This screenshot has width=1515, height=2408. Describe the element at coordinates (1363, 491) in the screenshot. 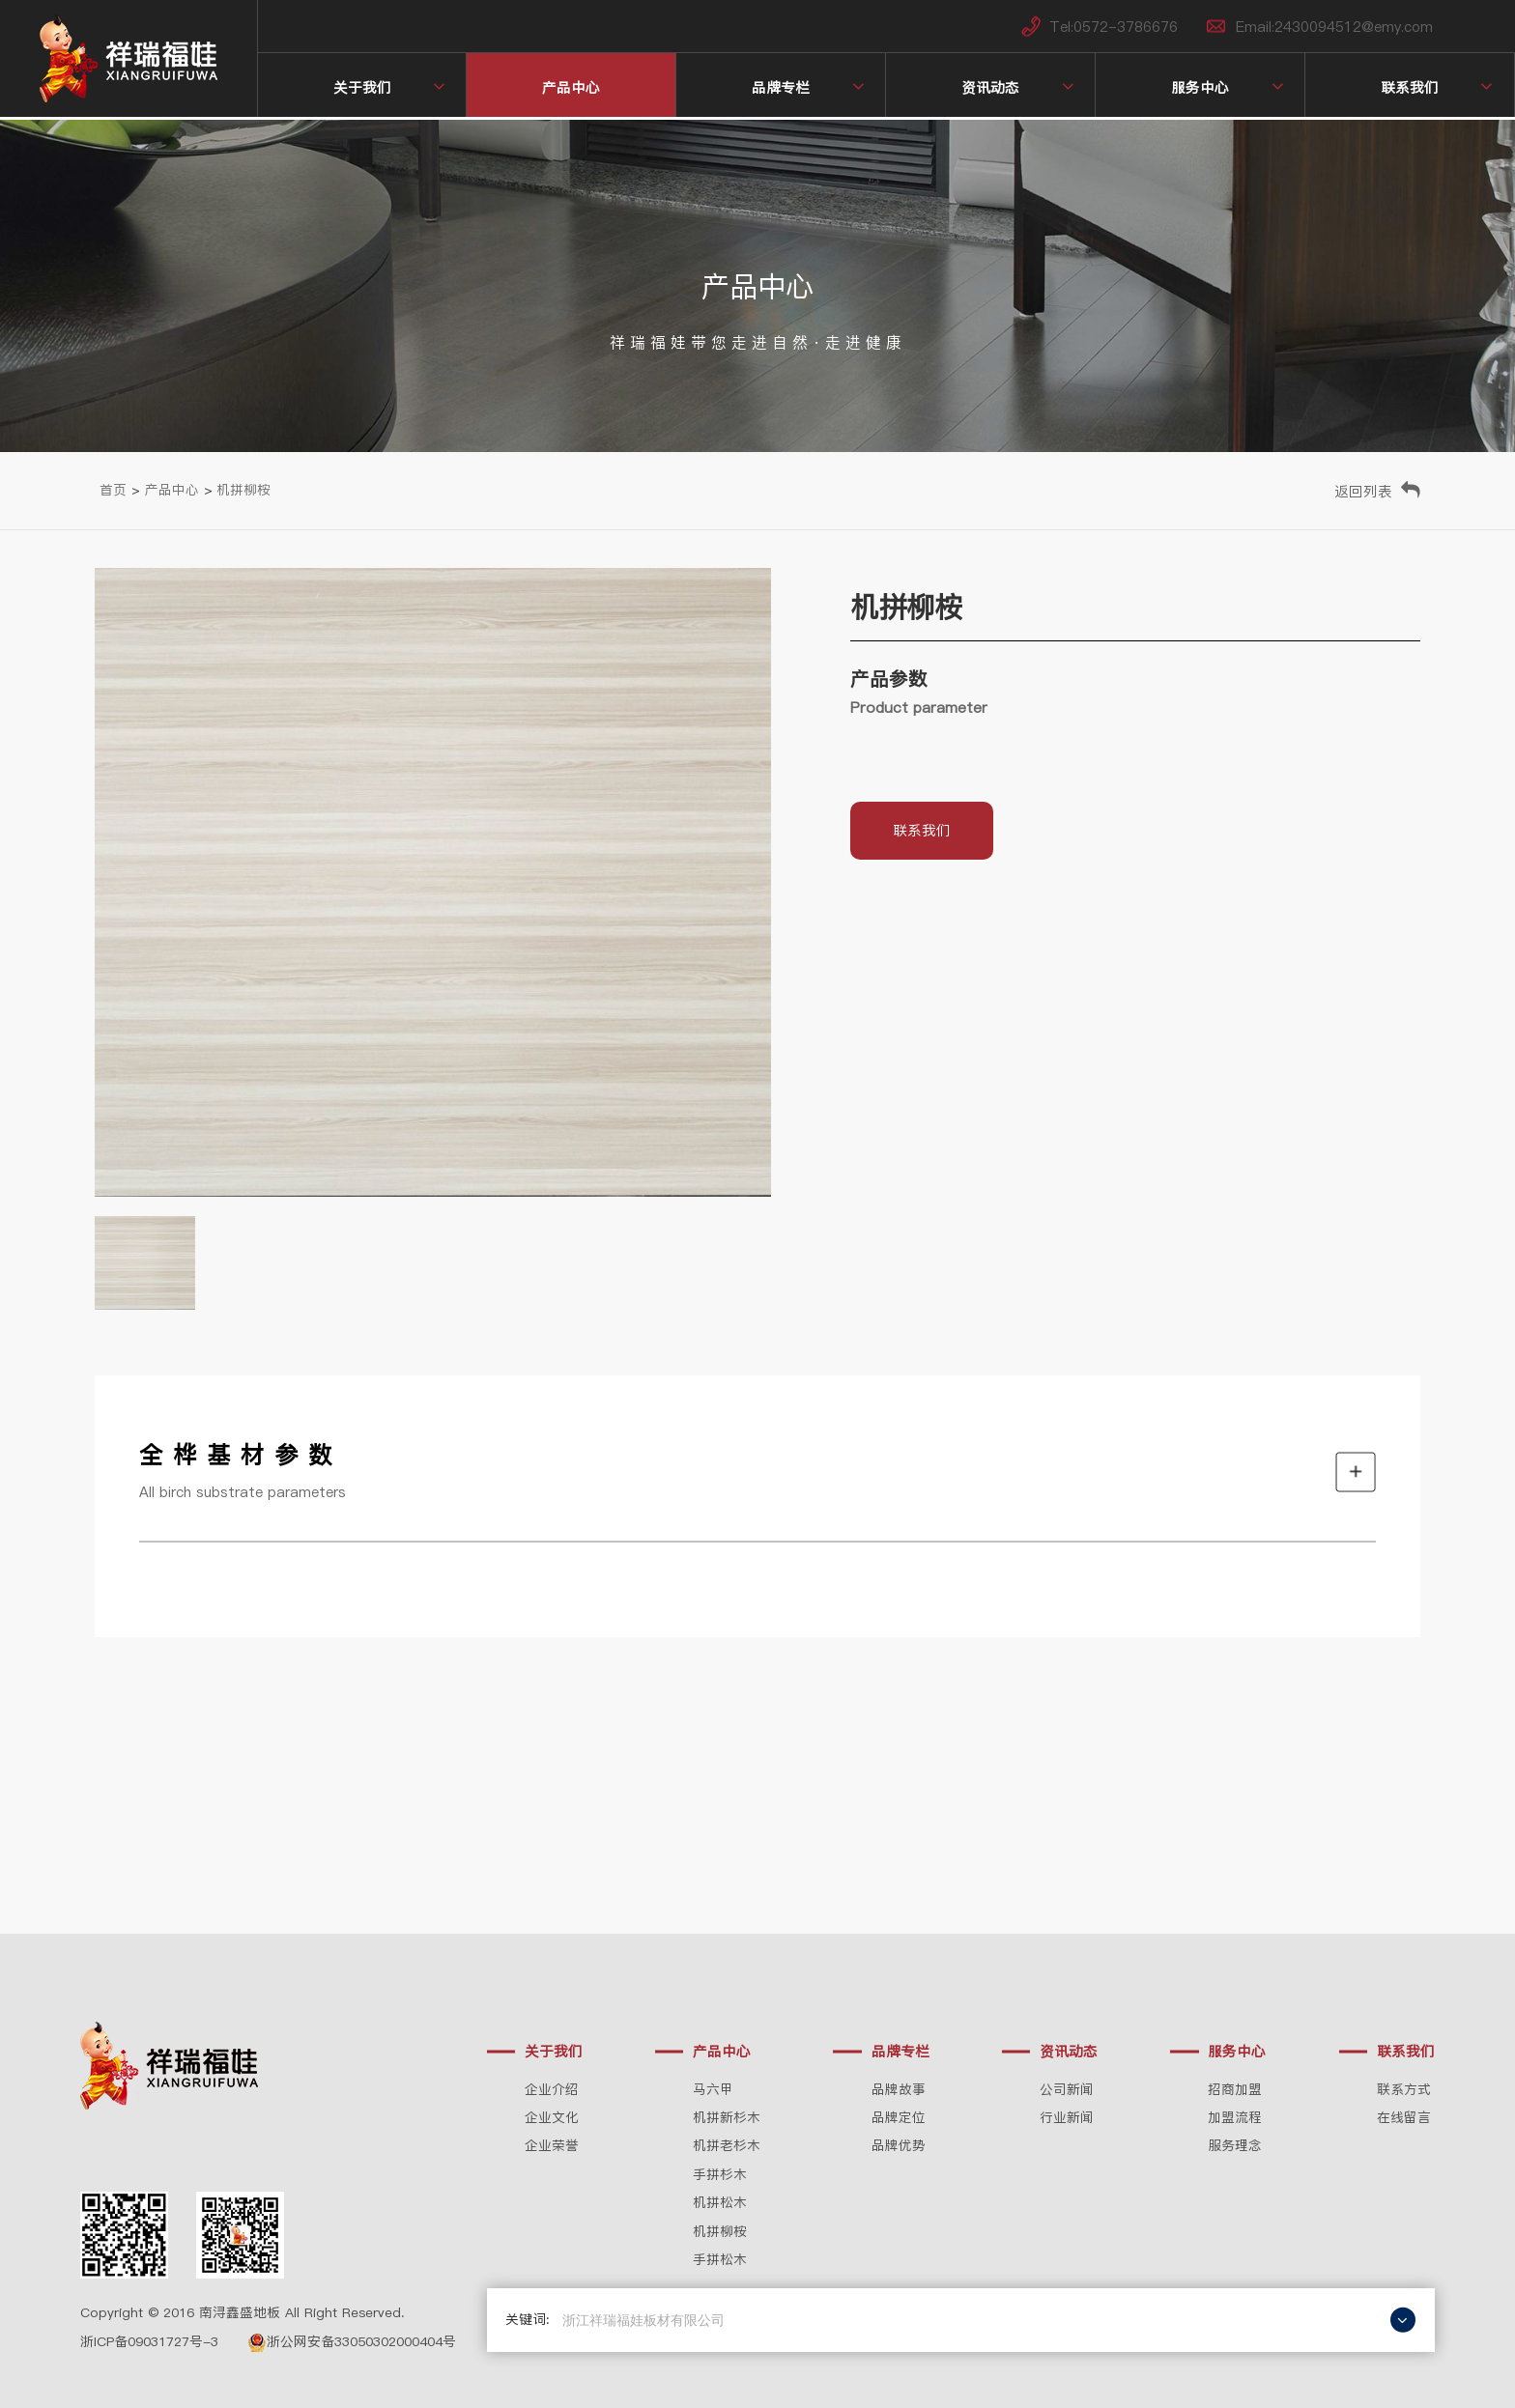

I see `返回列表` at that location.